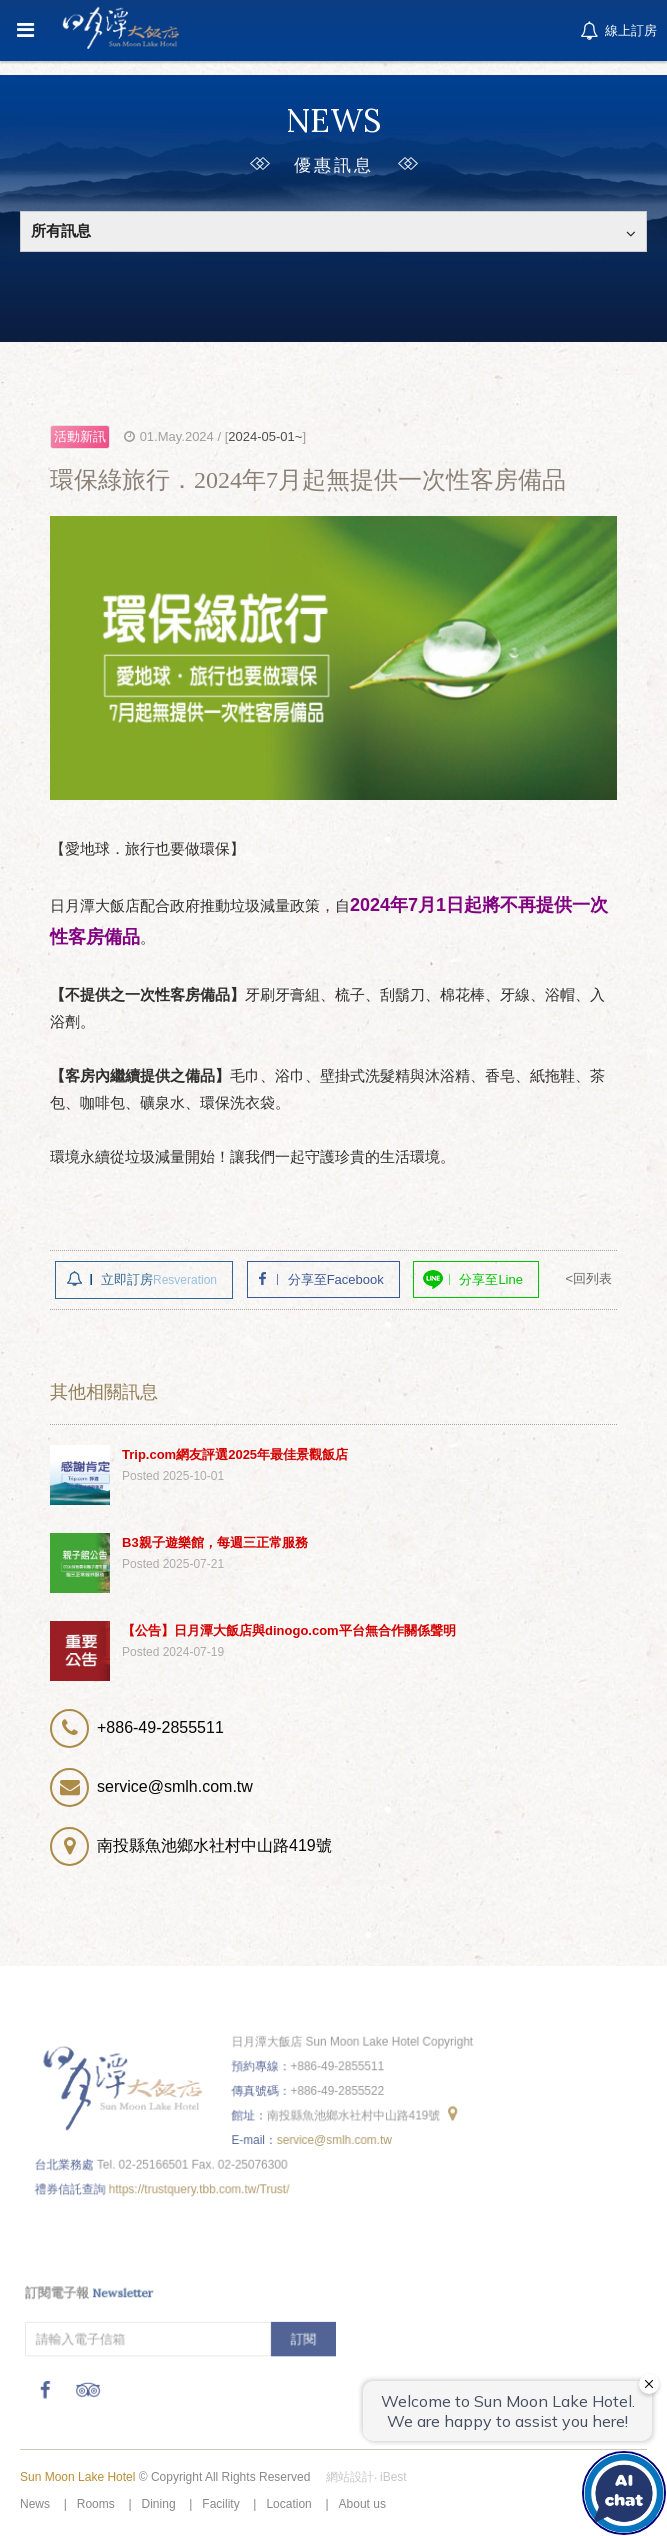  Describe the element at coordinates (35, 2504) in the screenshot. I see `News` at that location.